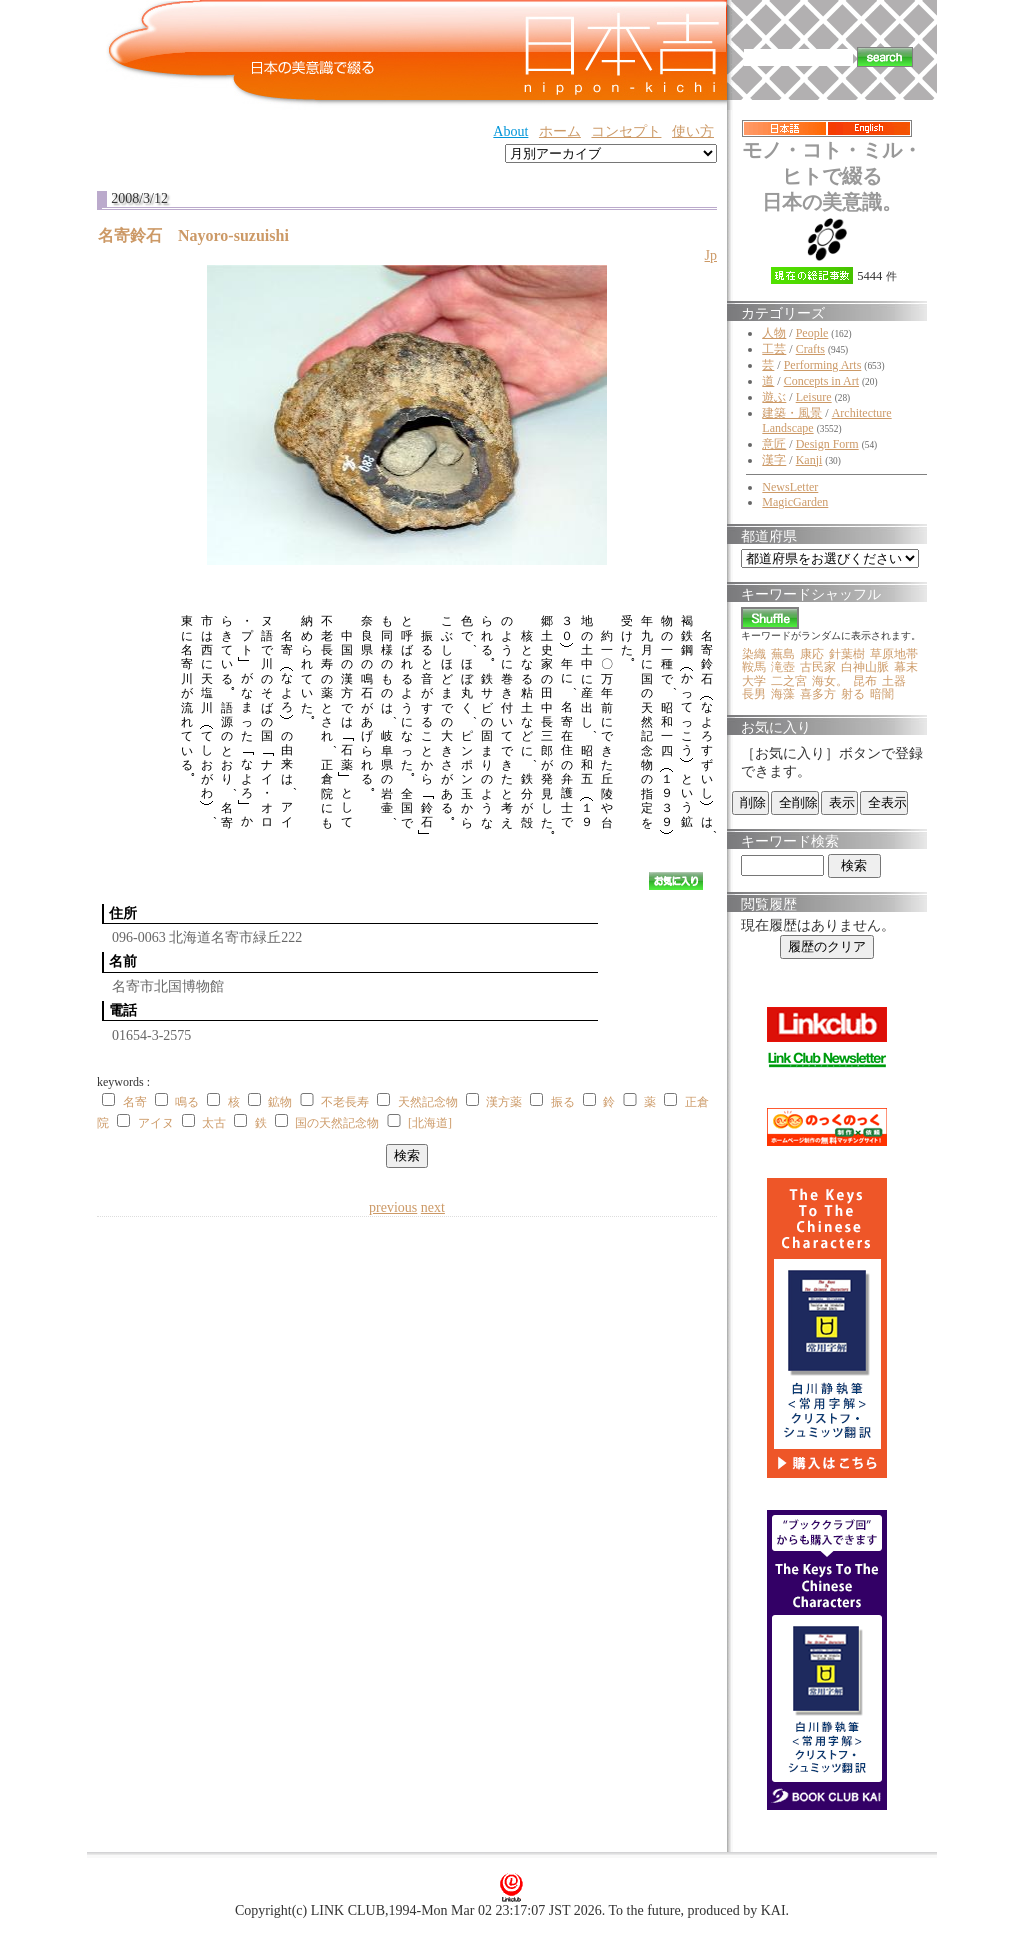 The width and height of the screenshot is (1024, 1939). Describe the element at coordinates (853, 694) in the screenshot. I see `射る` at that location.